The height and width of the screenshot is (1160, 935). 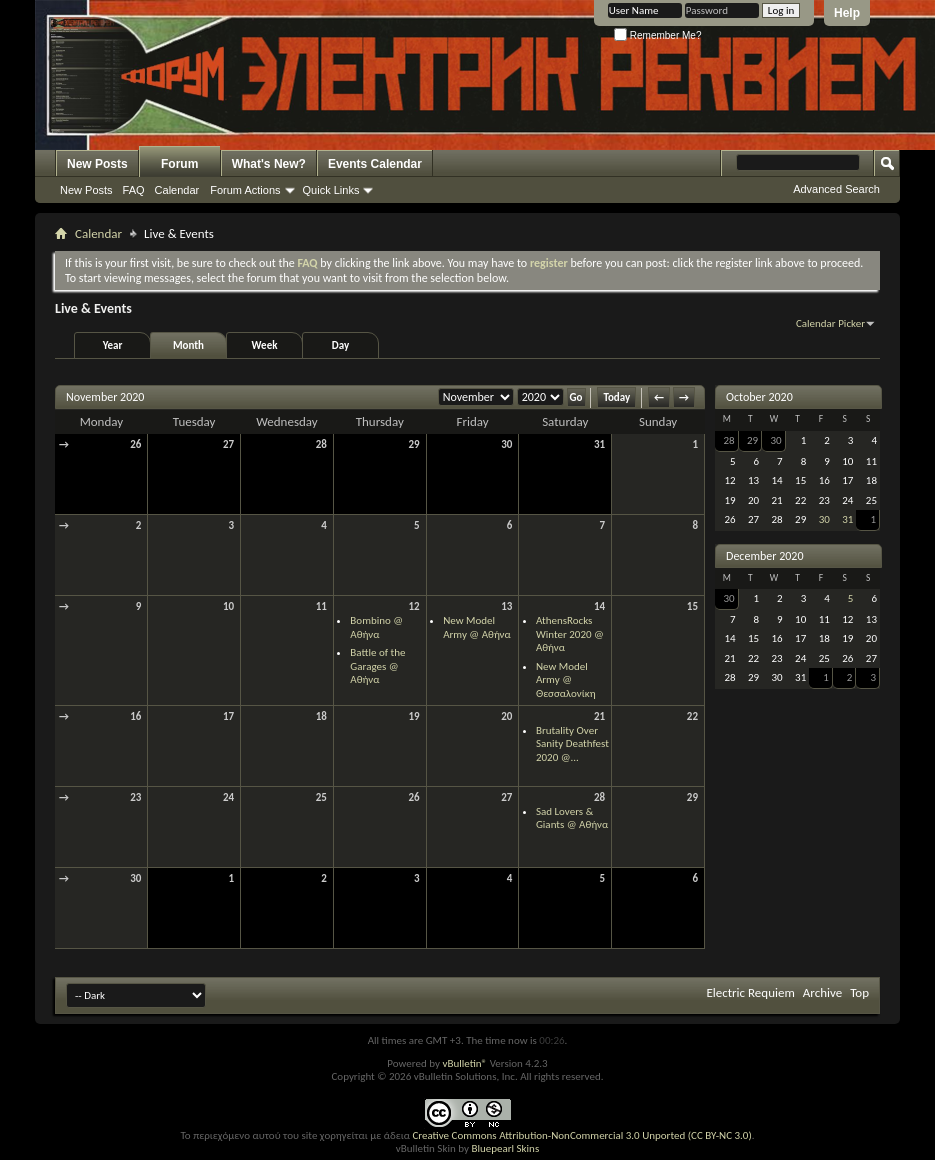 I want to click on 23, so click(x=135, y=797).